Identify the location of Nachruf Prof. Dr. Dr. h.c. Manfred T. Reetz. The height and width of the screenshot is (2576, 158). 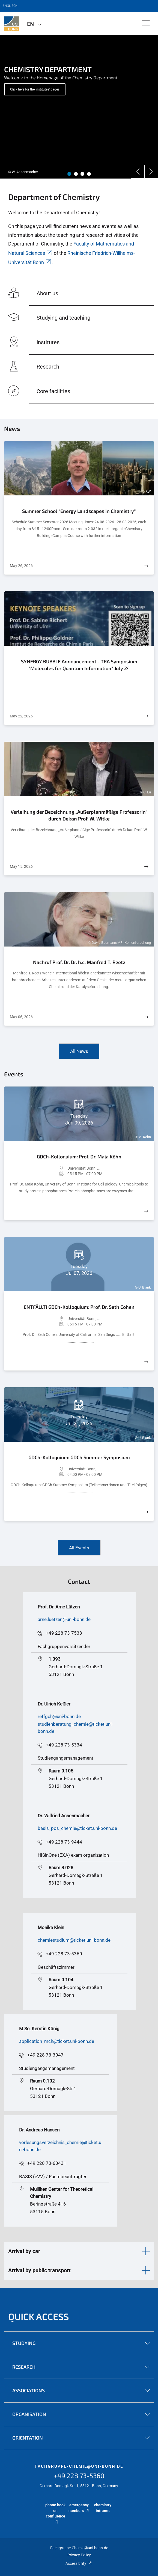
(79, 962).